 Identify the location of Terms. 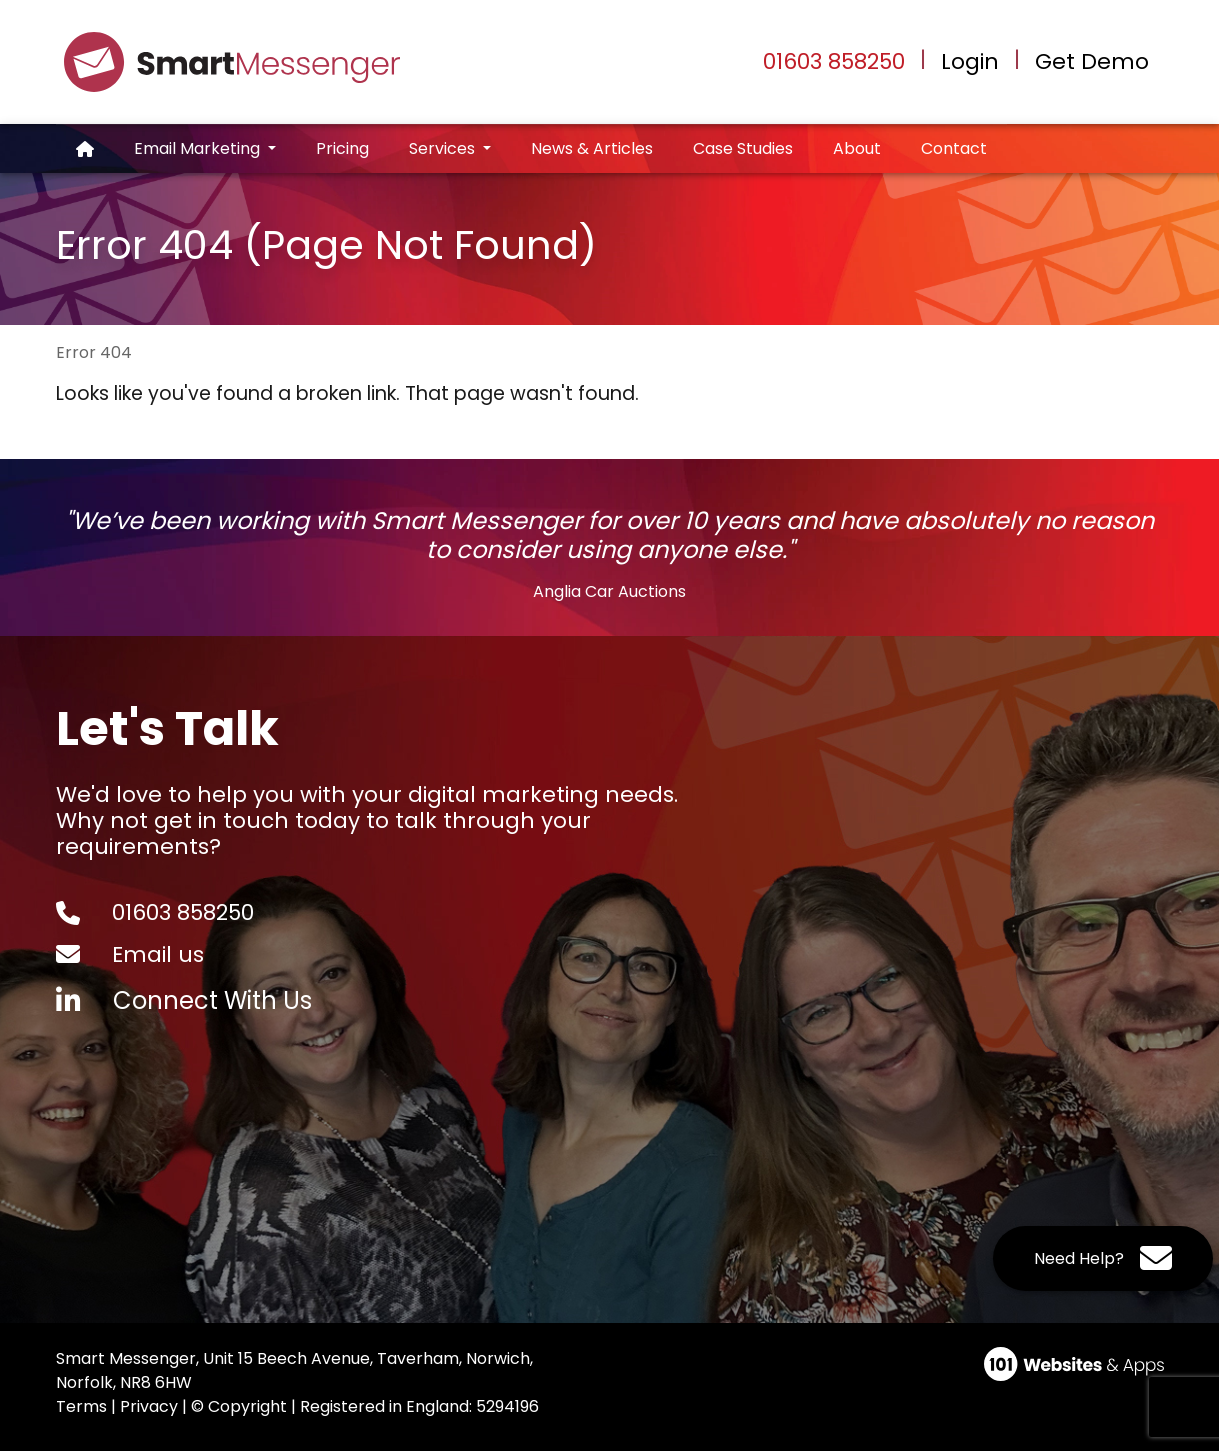
(81, 1406).